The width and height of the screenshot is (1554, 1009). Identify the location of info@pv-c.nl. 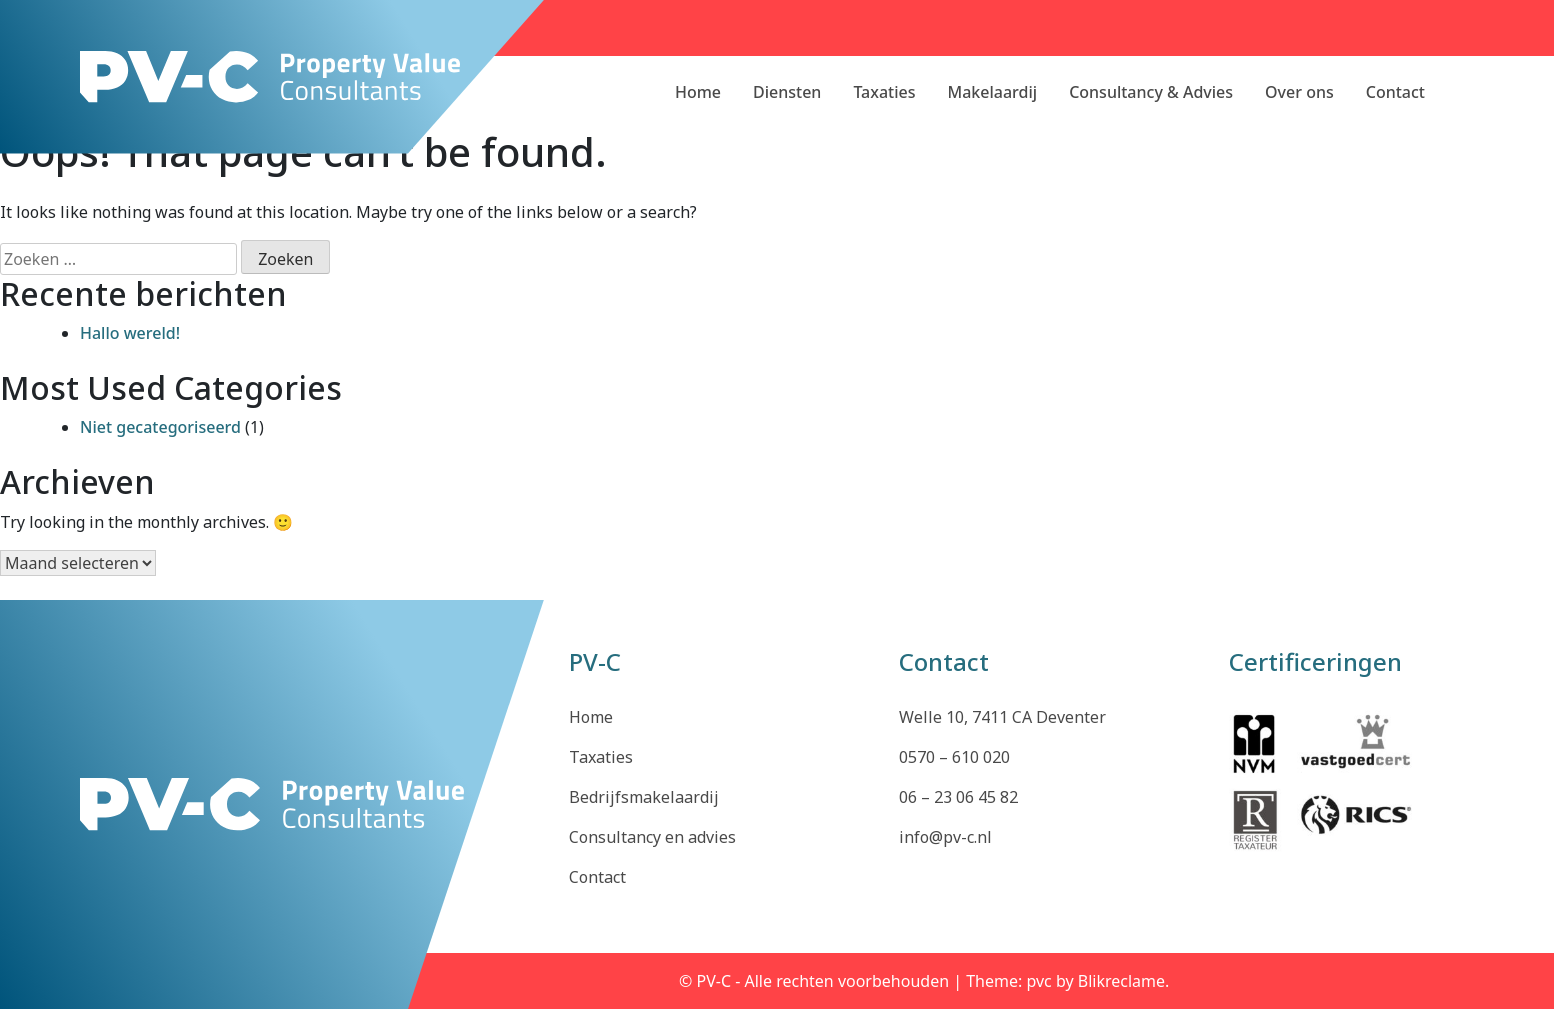
(945, 837).